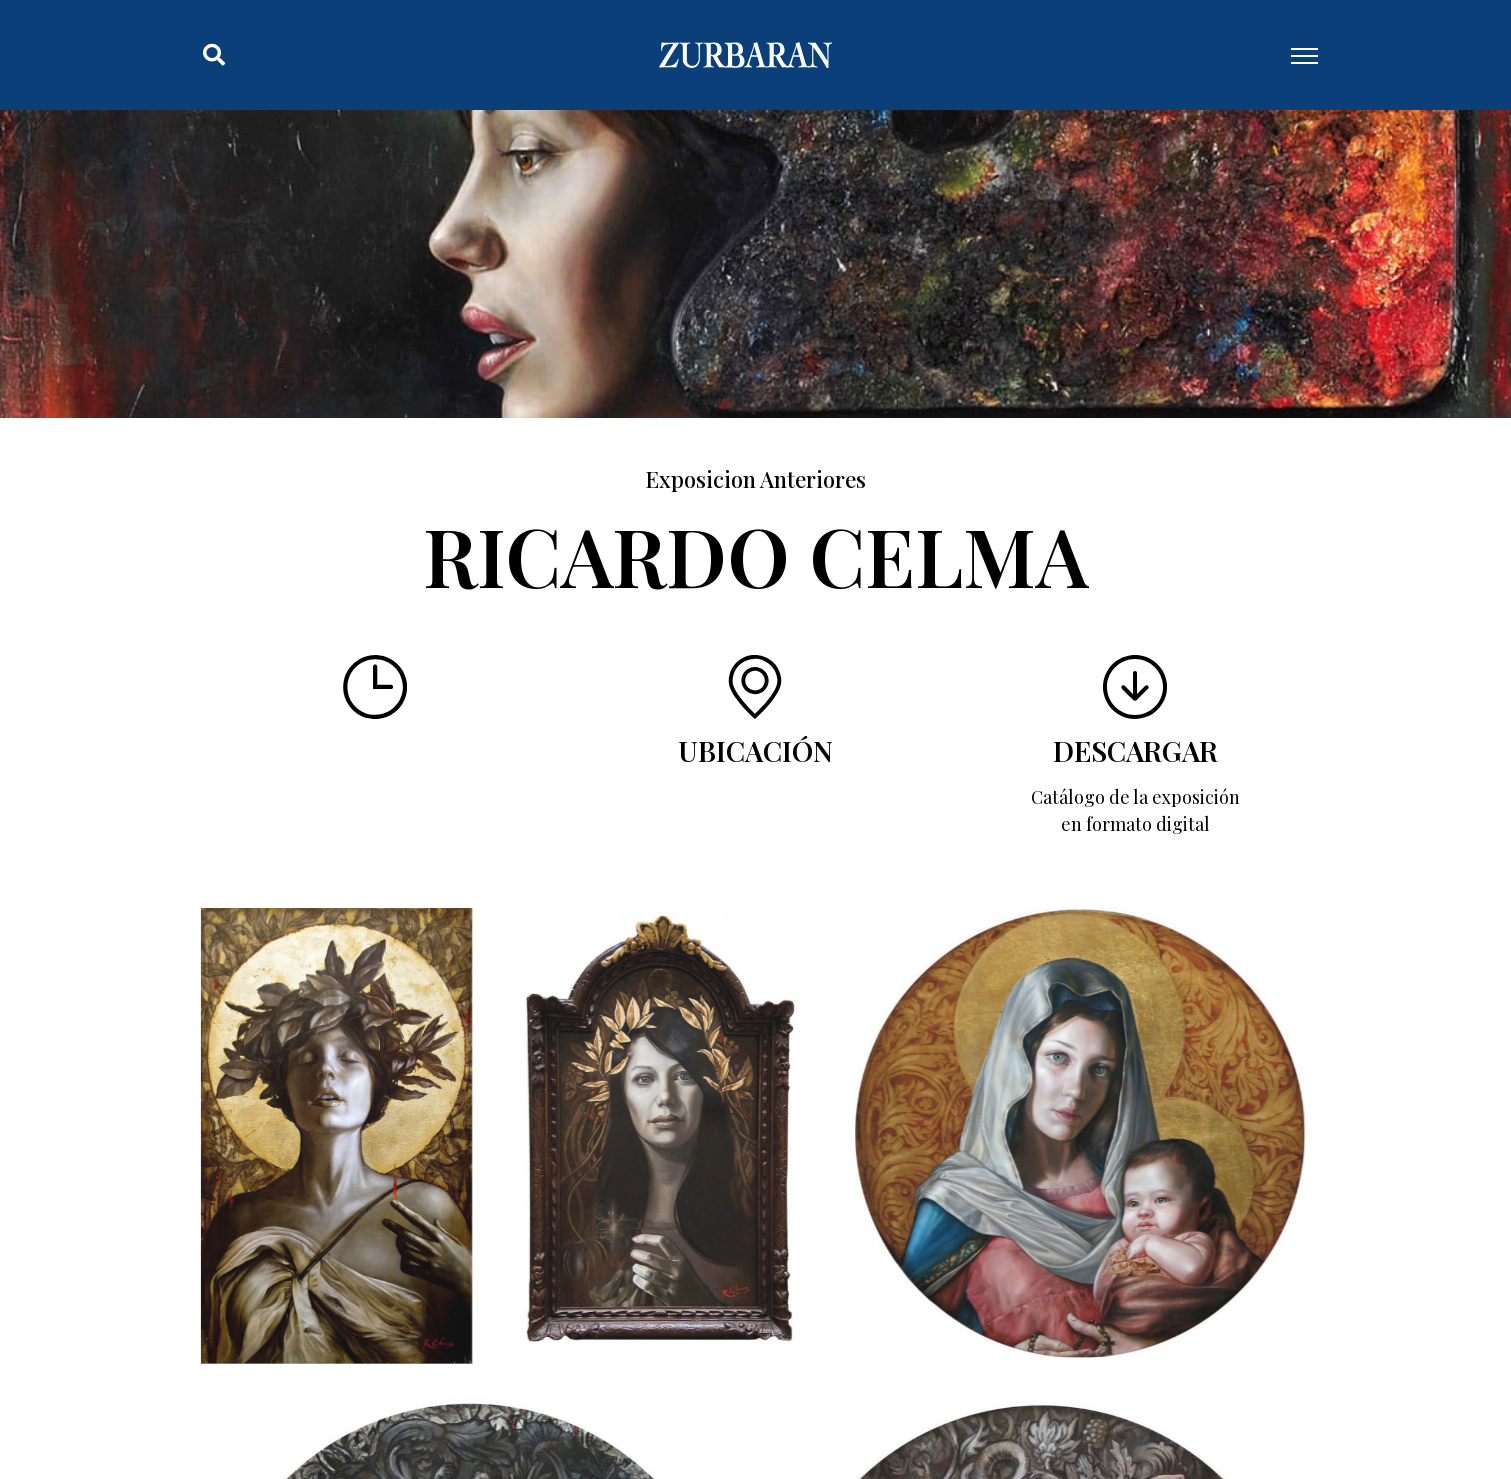  What do you see at coordinates (214, 55) in the screenshot?
I see `[button]` at bounding box center [214, 55].